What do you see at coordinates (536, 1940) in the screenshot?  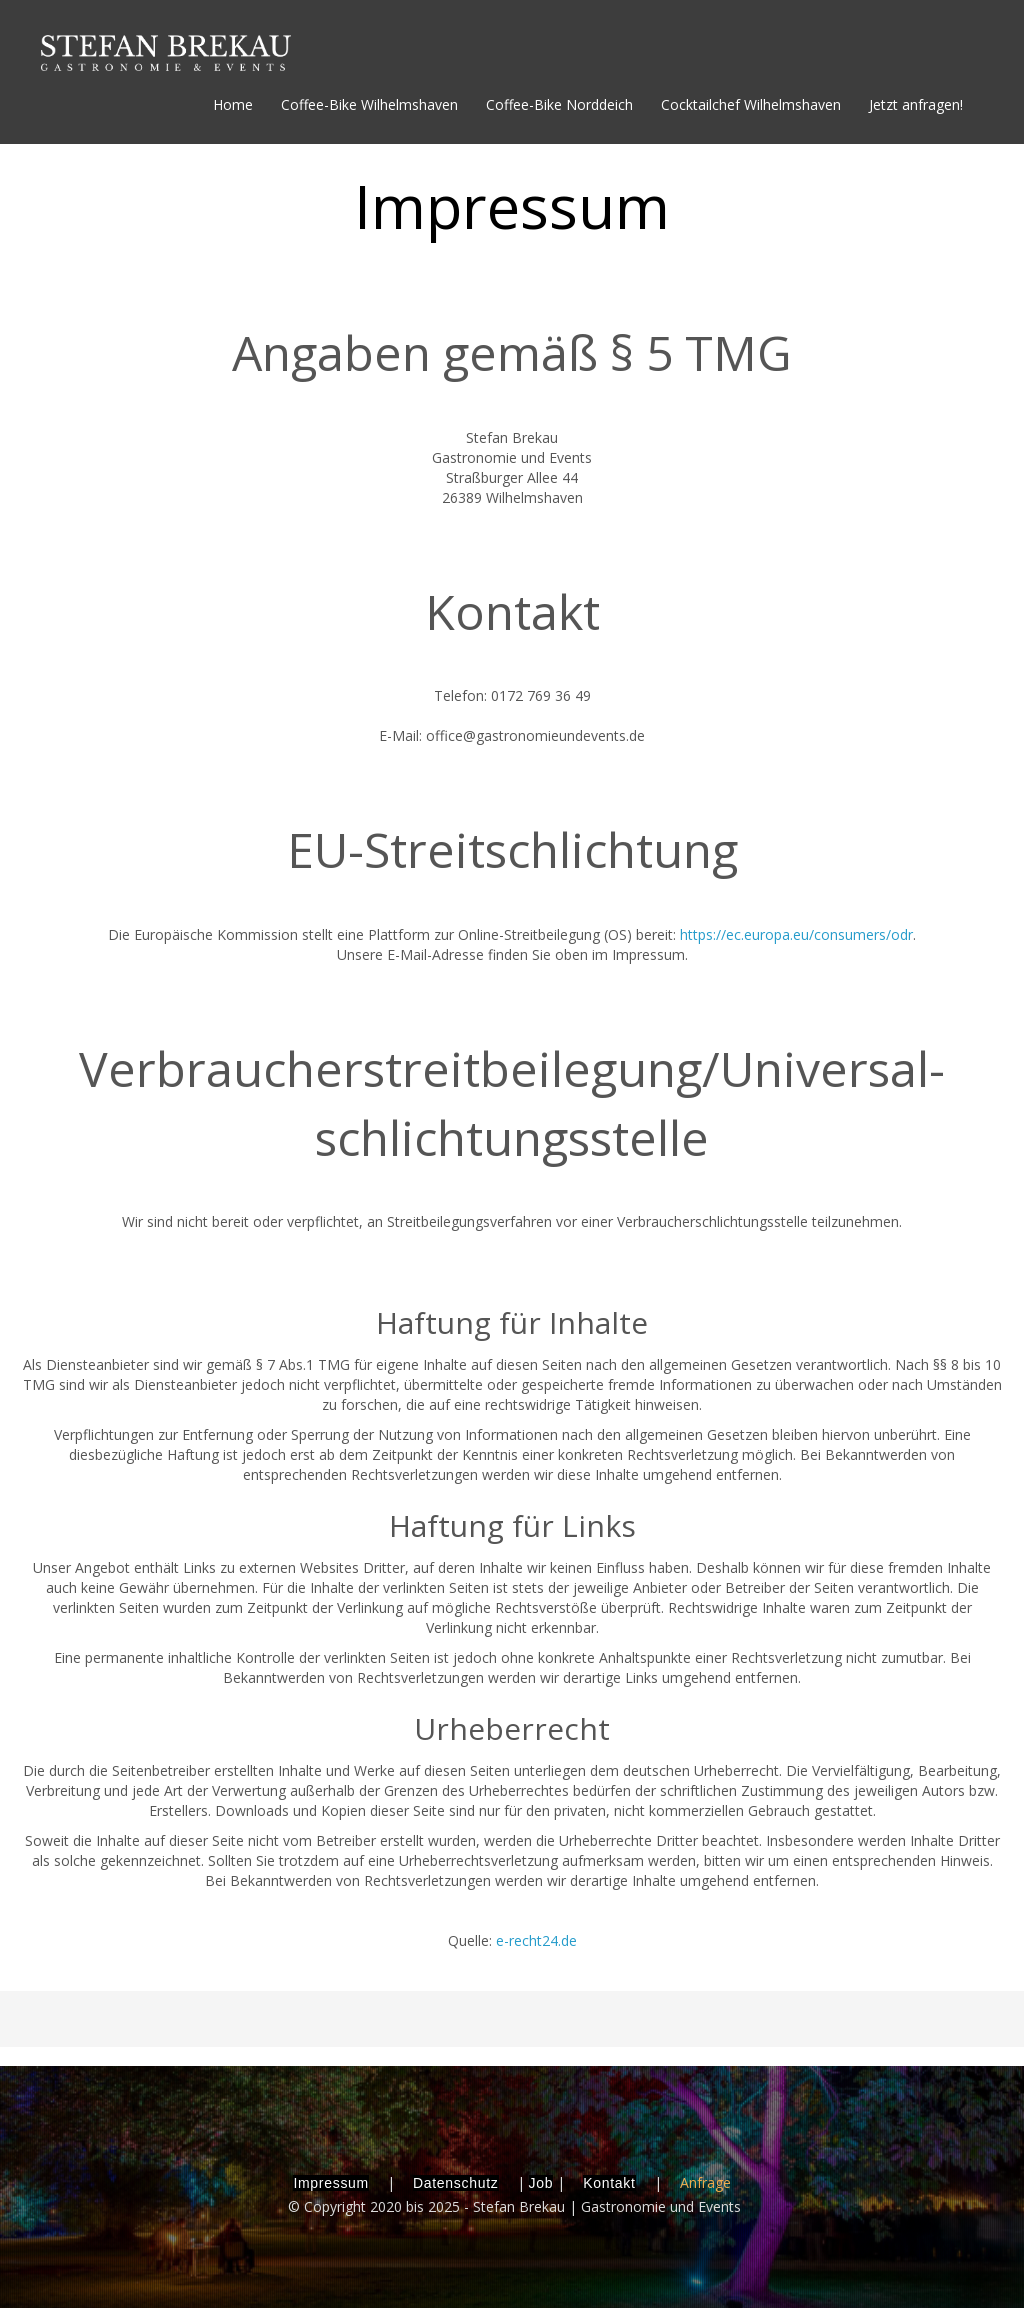 I see `e-recht24.de` at bounding box center [536, 1940].